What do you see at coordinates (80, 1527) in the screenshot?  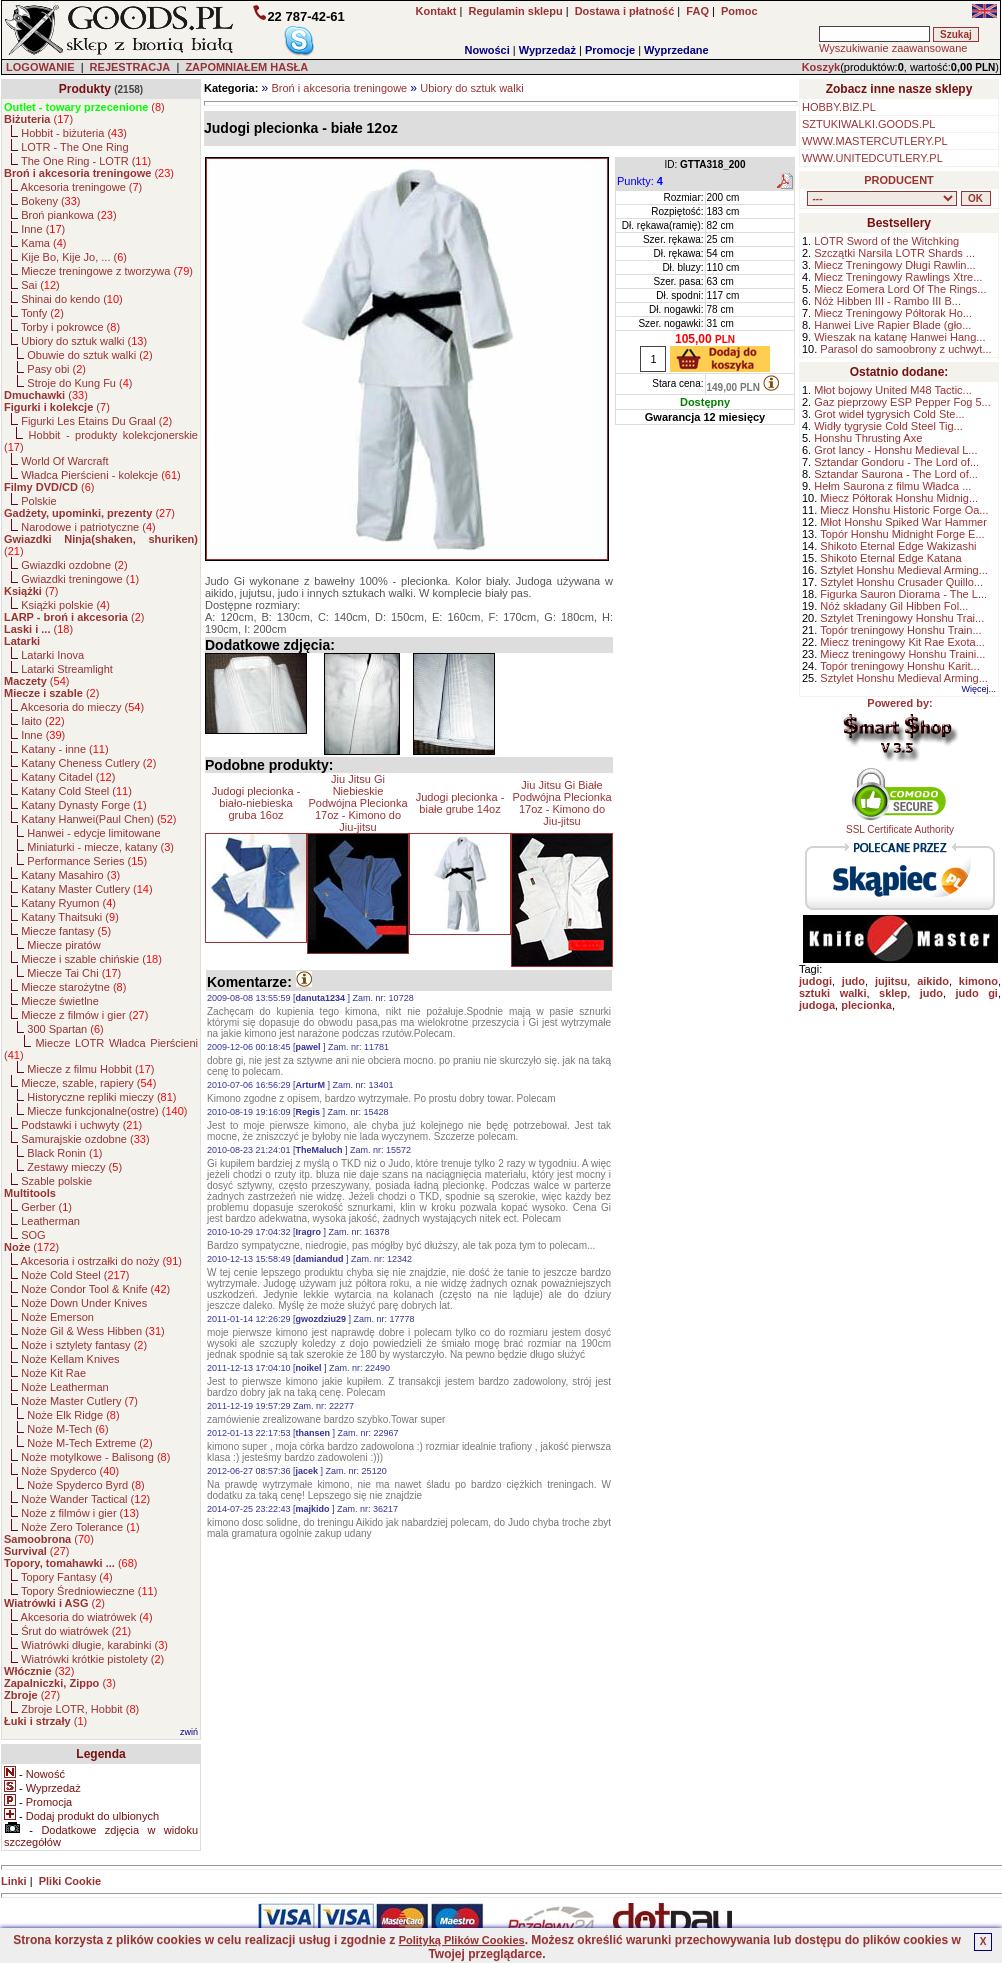 I see `Noże Zero Tolerance ()` at bounding box center [80, 1527].